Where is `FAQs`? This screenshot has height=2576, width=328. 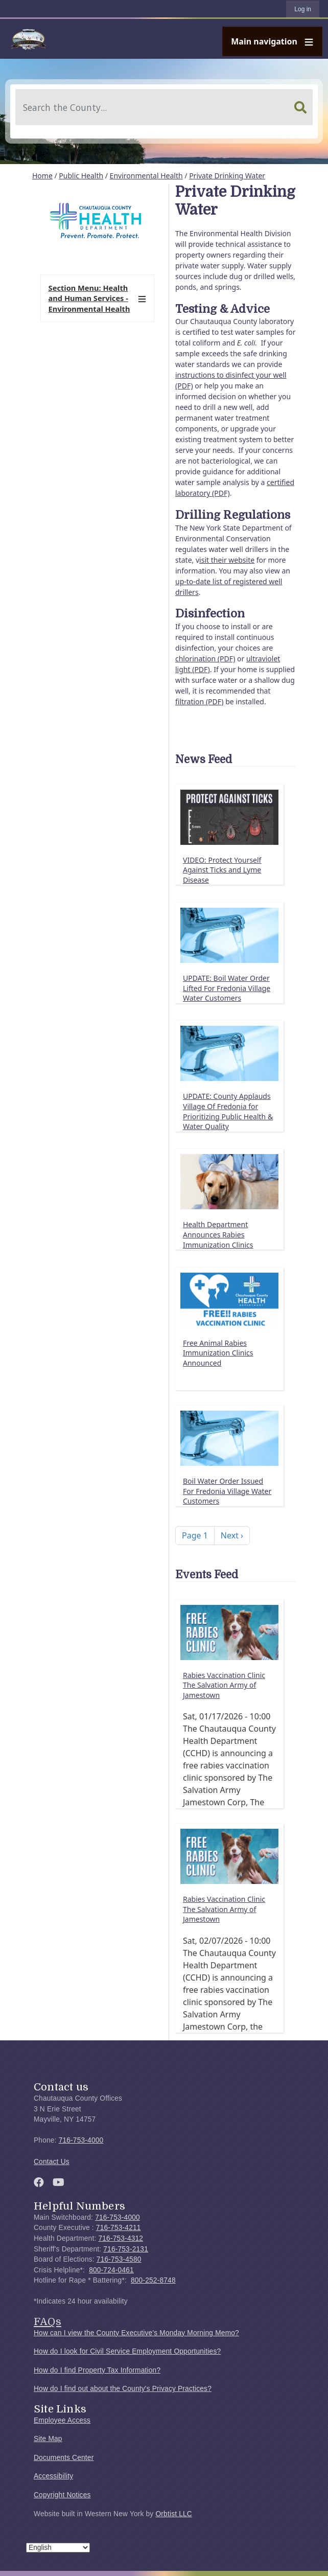 FAQs is located at coordinates (47, 2321).